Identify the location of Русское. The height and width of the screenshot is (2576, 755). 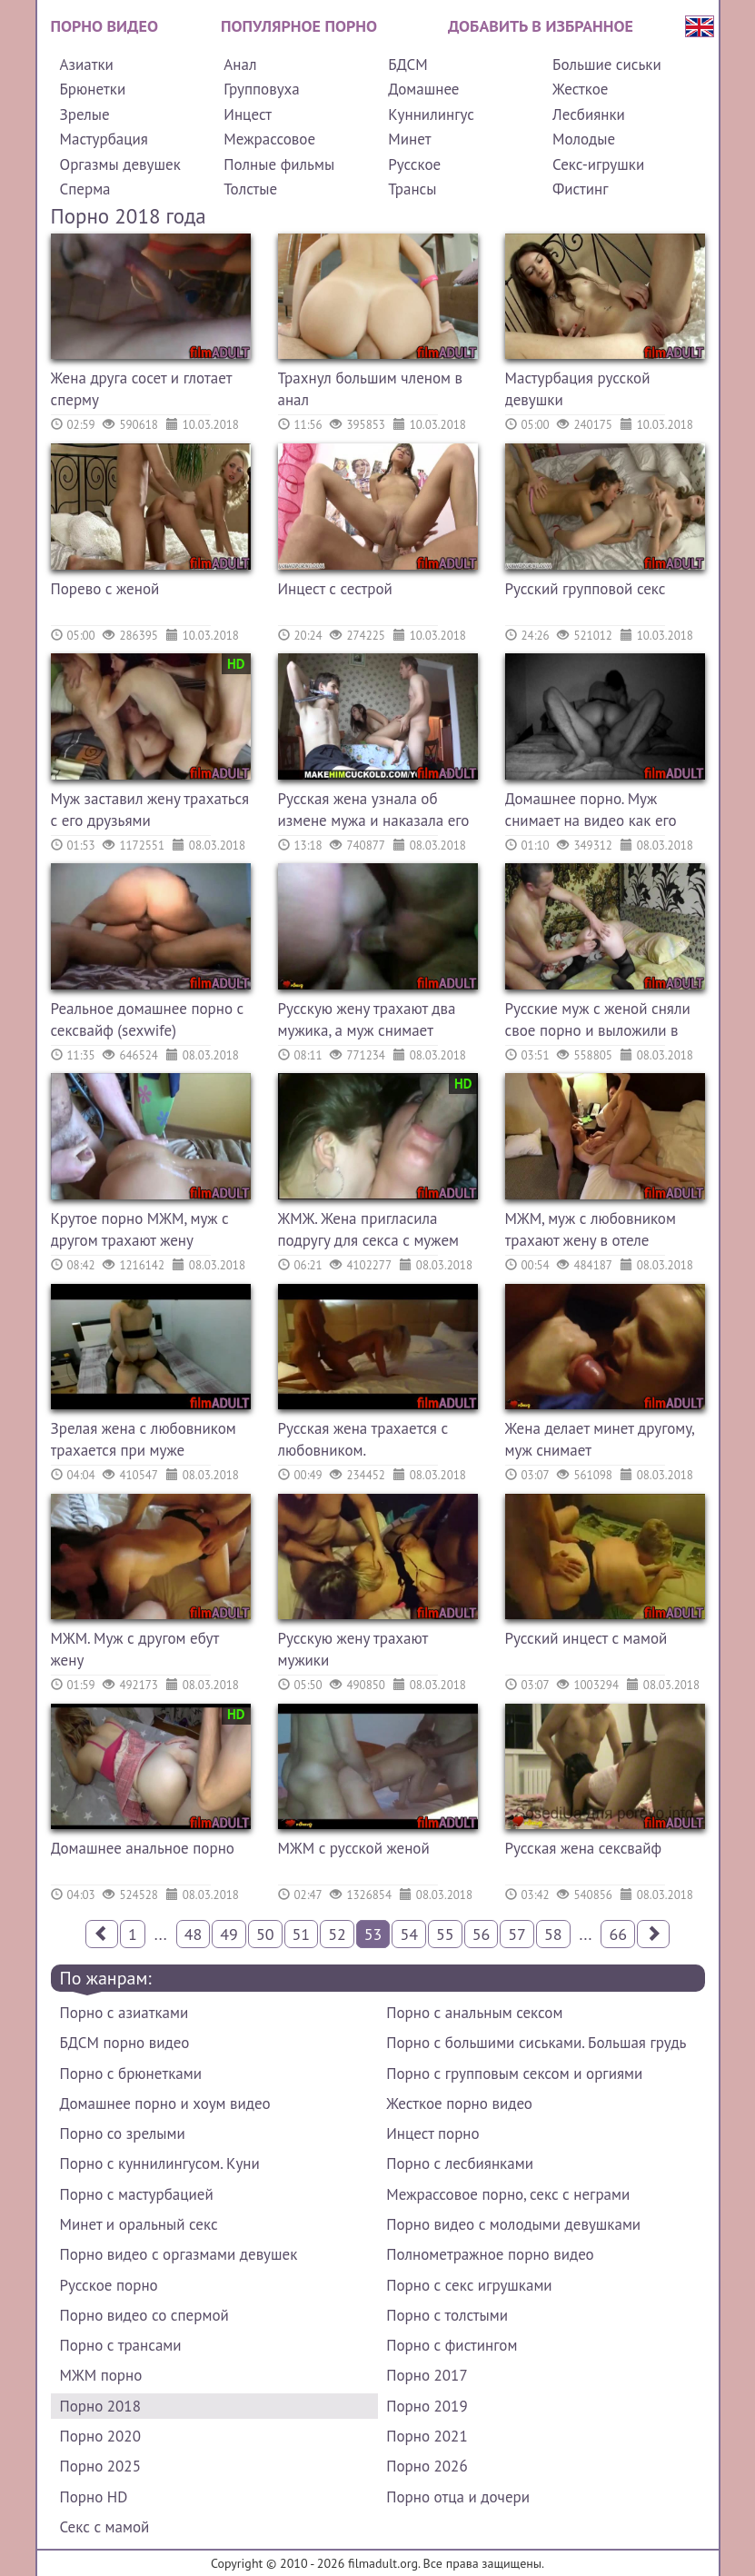
(414, 164).